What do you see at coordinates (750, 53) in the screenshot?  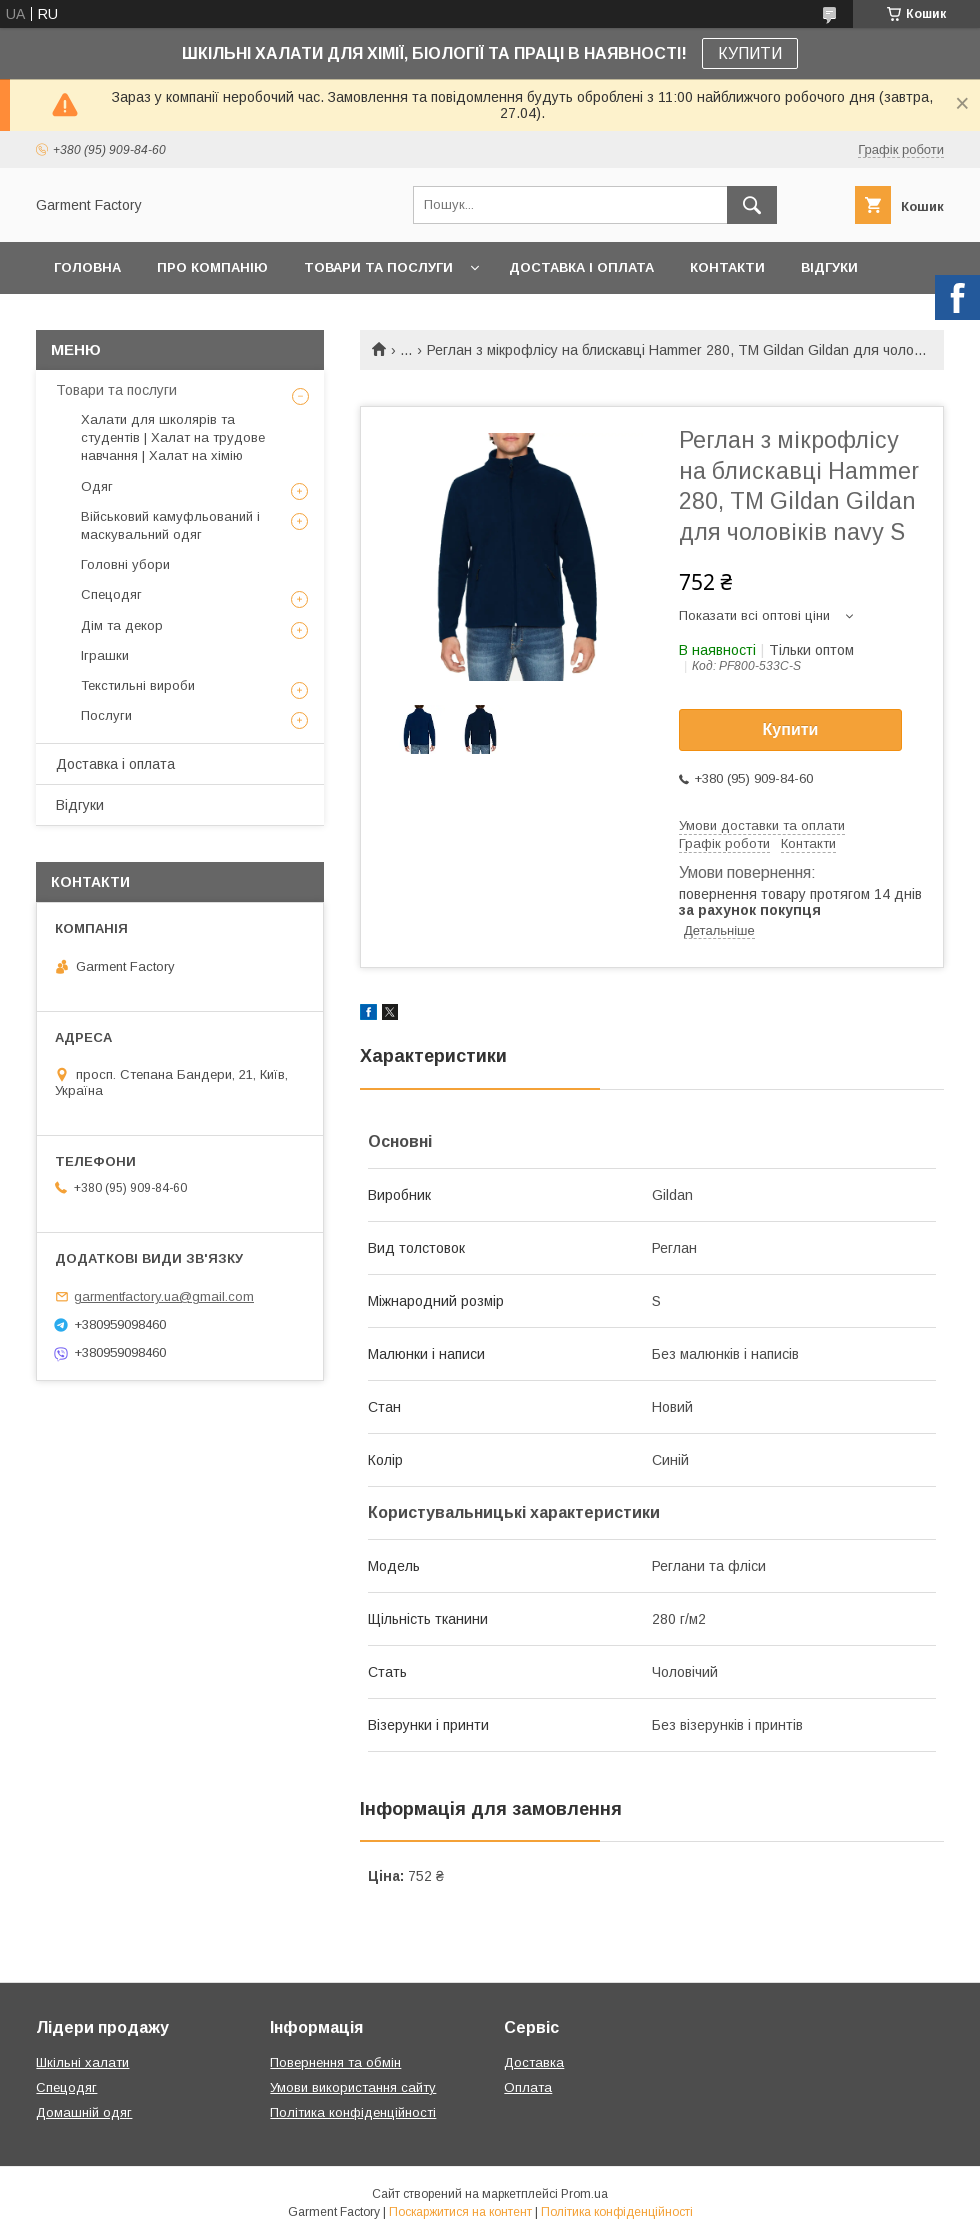 I see `КУПИТИ` at bounding box center [750, 53].